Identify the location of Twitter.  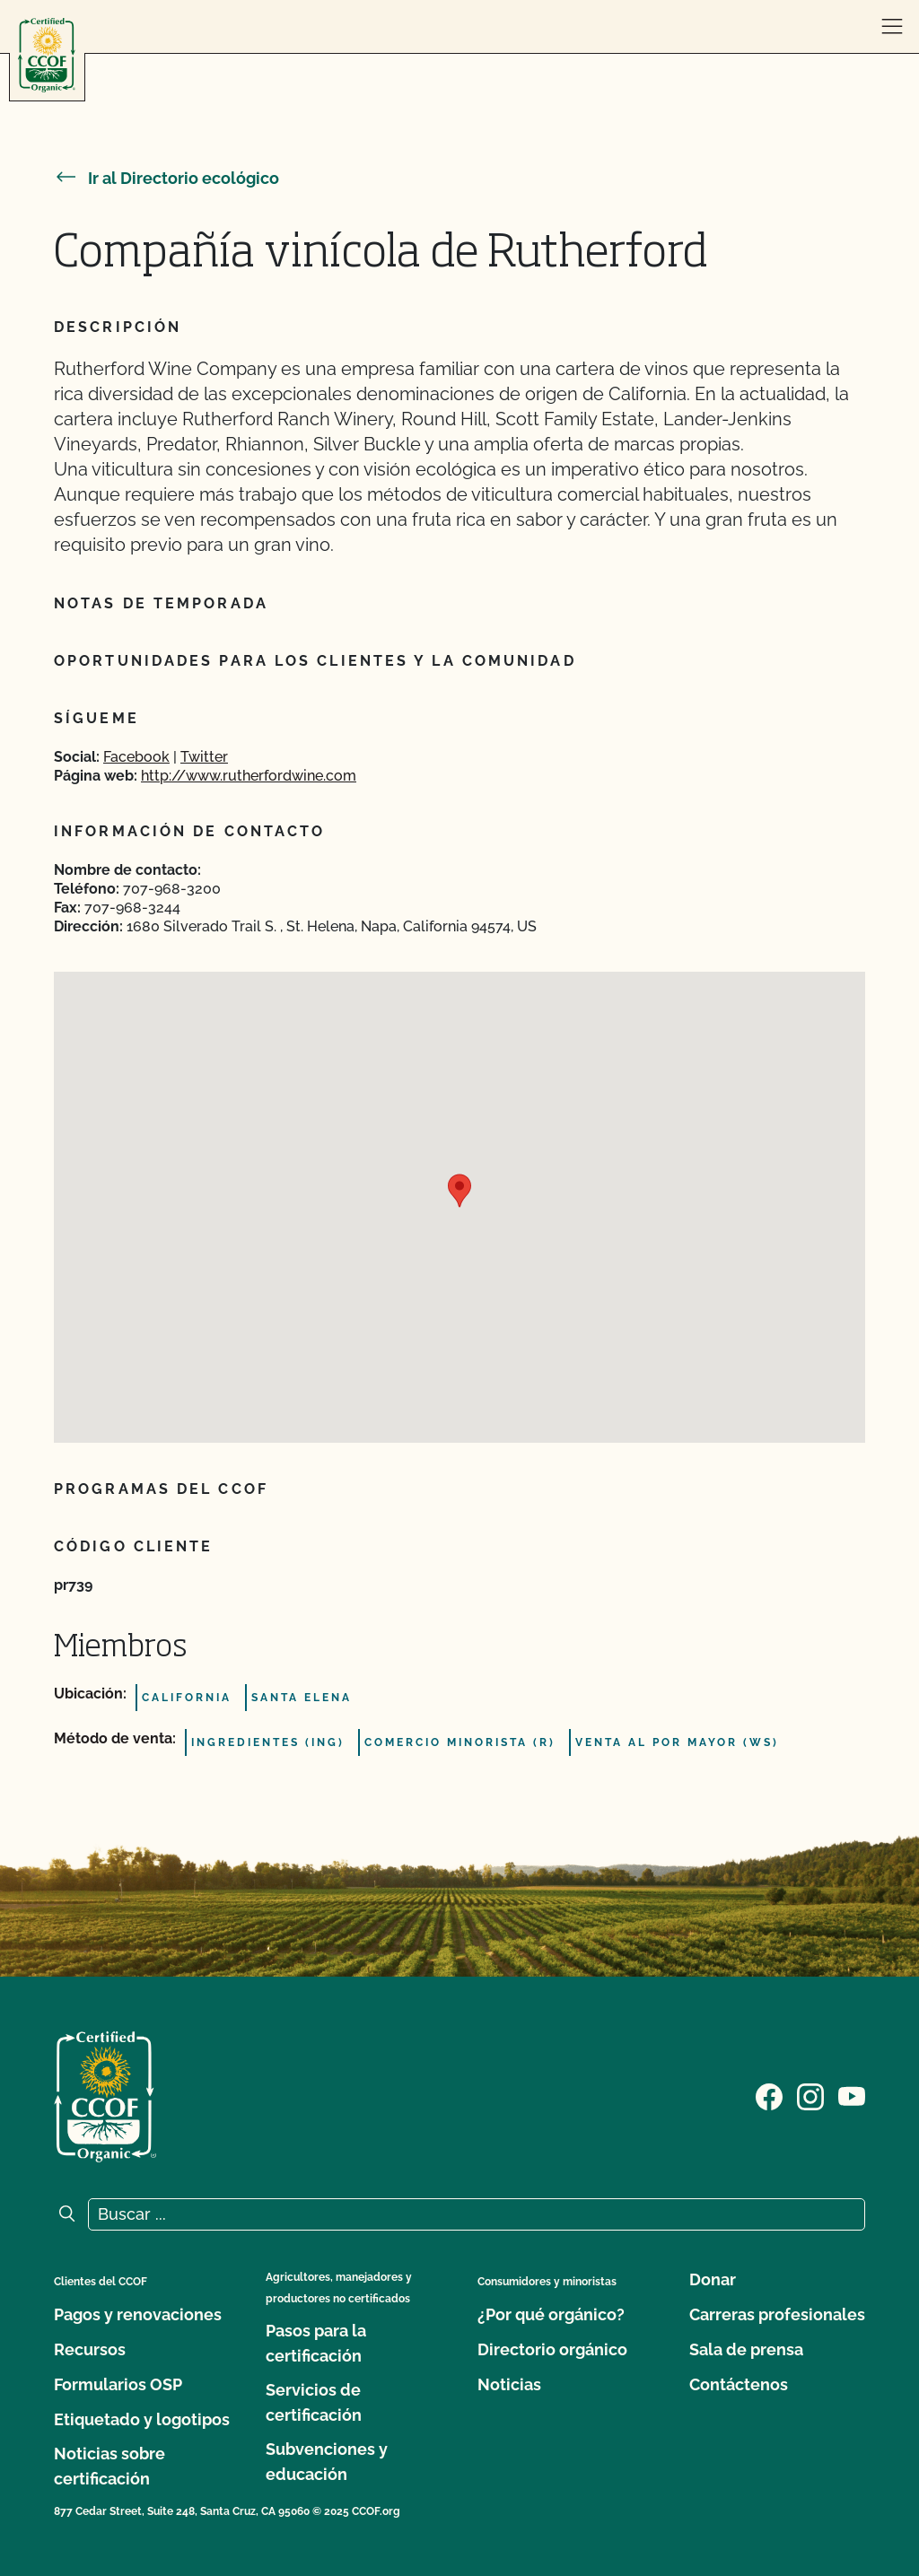
(204, 756).